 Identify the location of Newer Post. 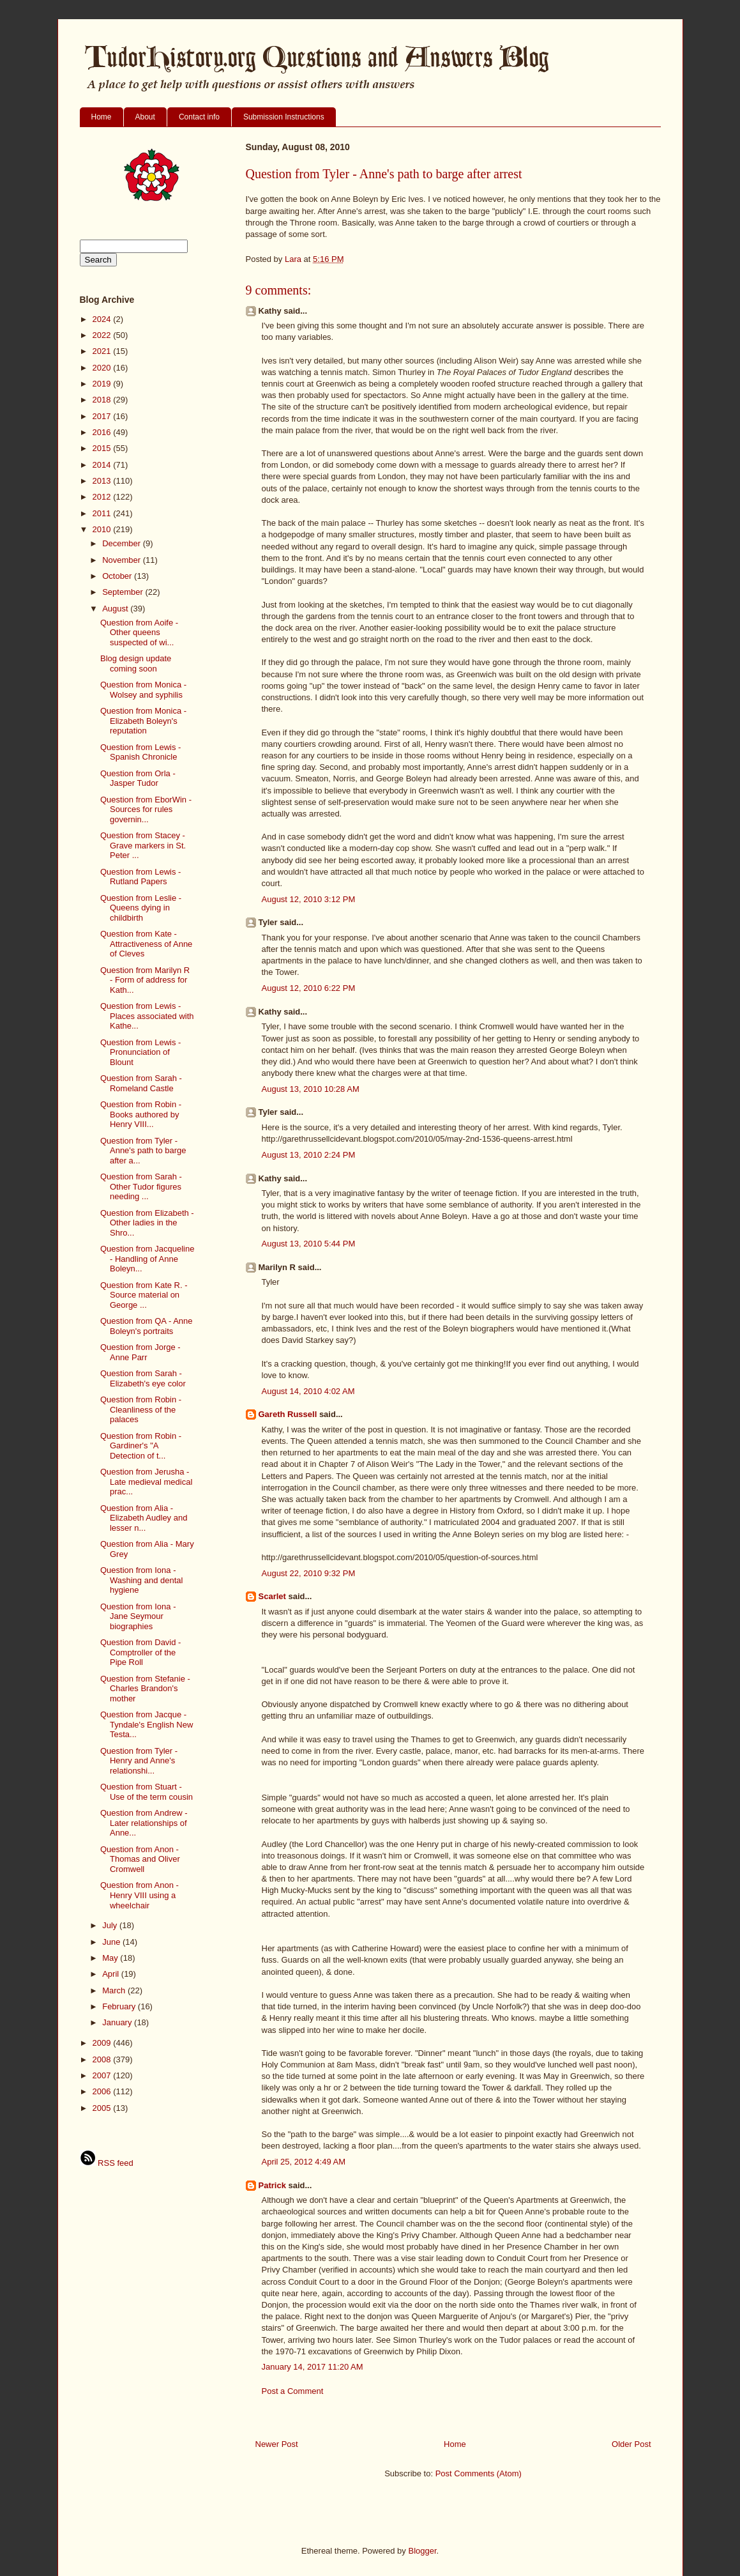
(276, 2444).